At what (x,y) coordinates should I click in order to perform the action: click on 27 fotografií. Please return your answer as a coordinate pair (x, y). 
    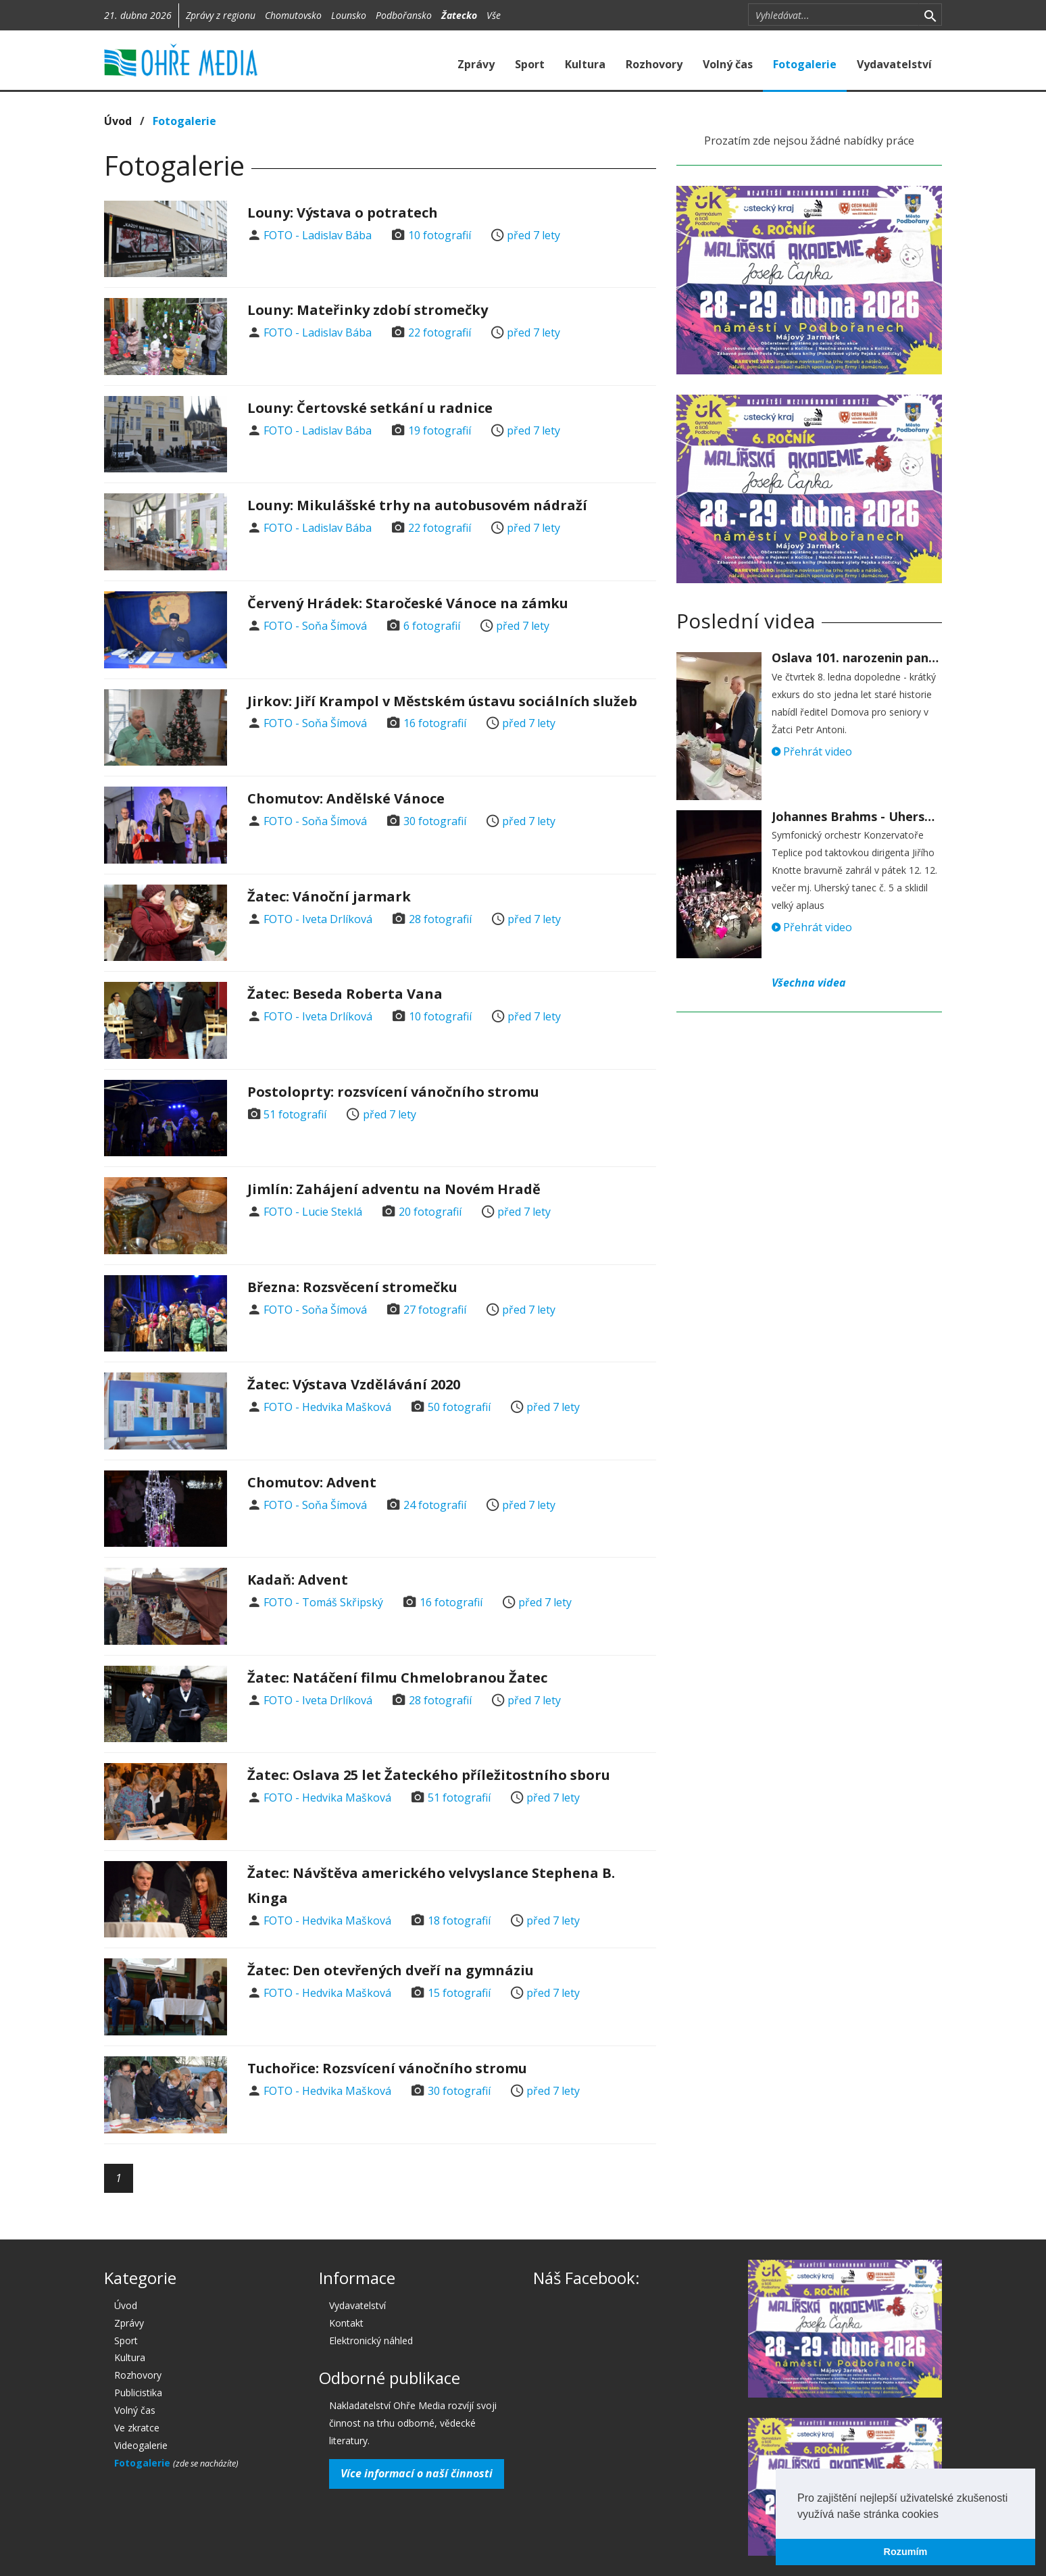
    Looking at the image, I should click on (434, 1309).